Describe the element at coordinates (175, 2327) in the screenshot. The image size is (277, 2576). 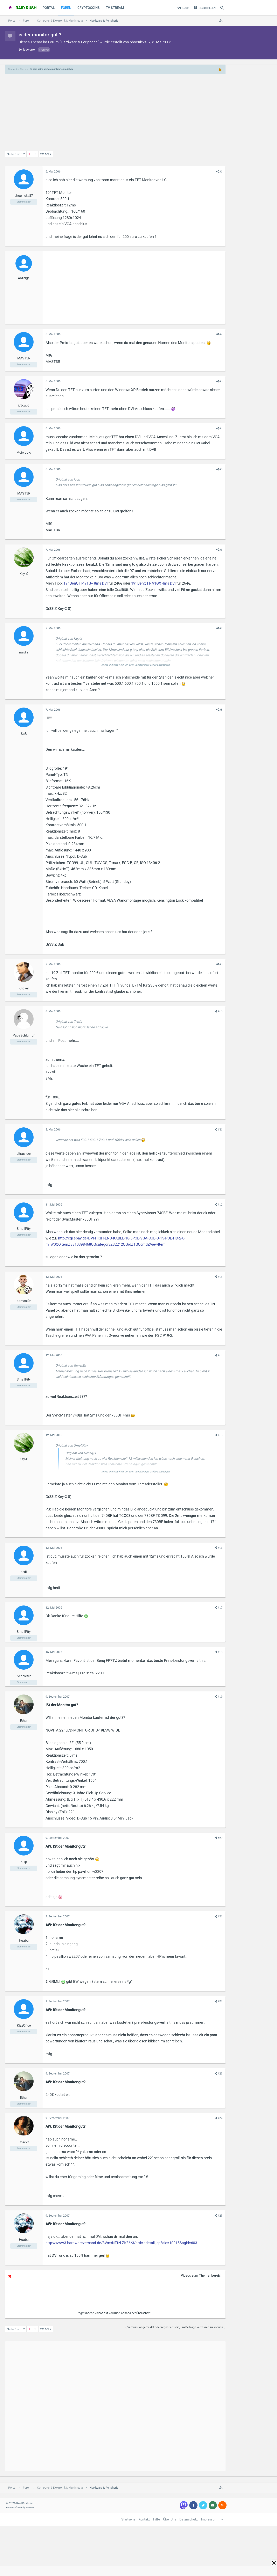
I see `(Du musst angemeldet oder registriert sein, um Beiträge verfassen zu können. )` at that location.